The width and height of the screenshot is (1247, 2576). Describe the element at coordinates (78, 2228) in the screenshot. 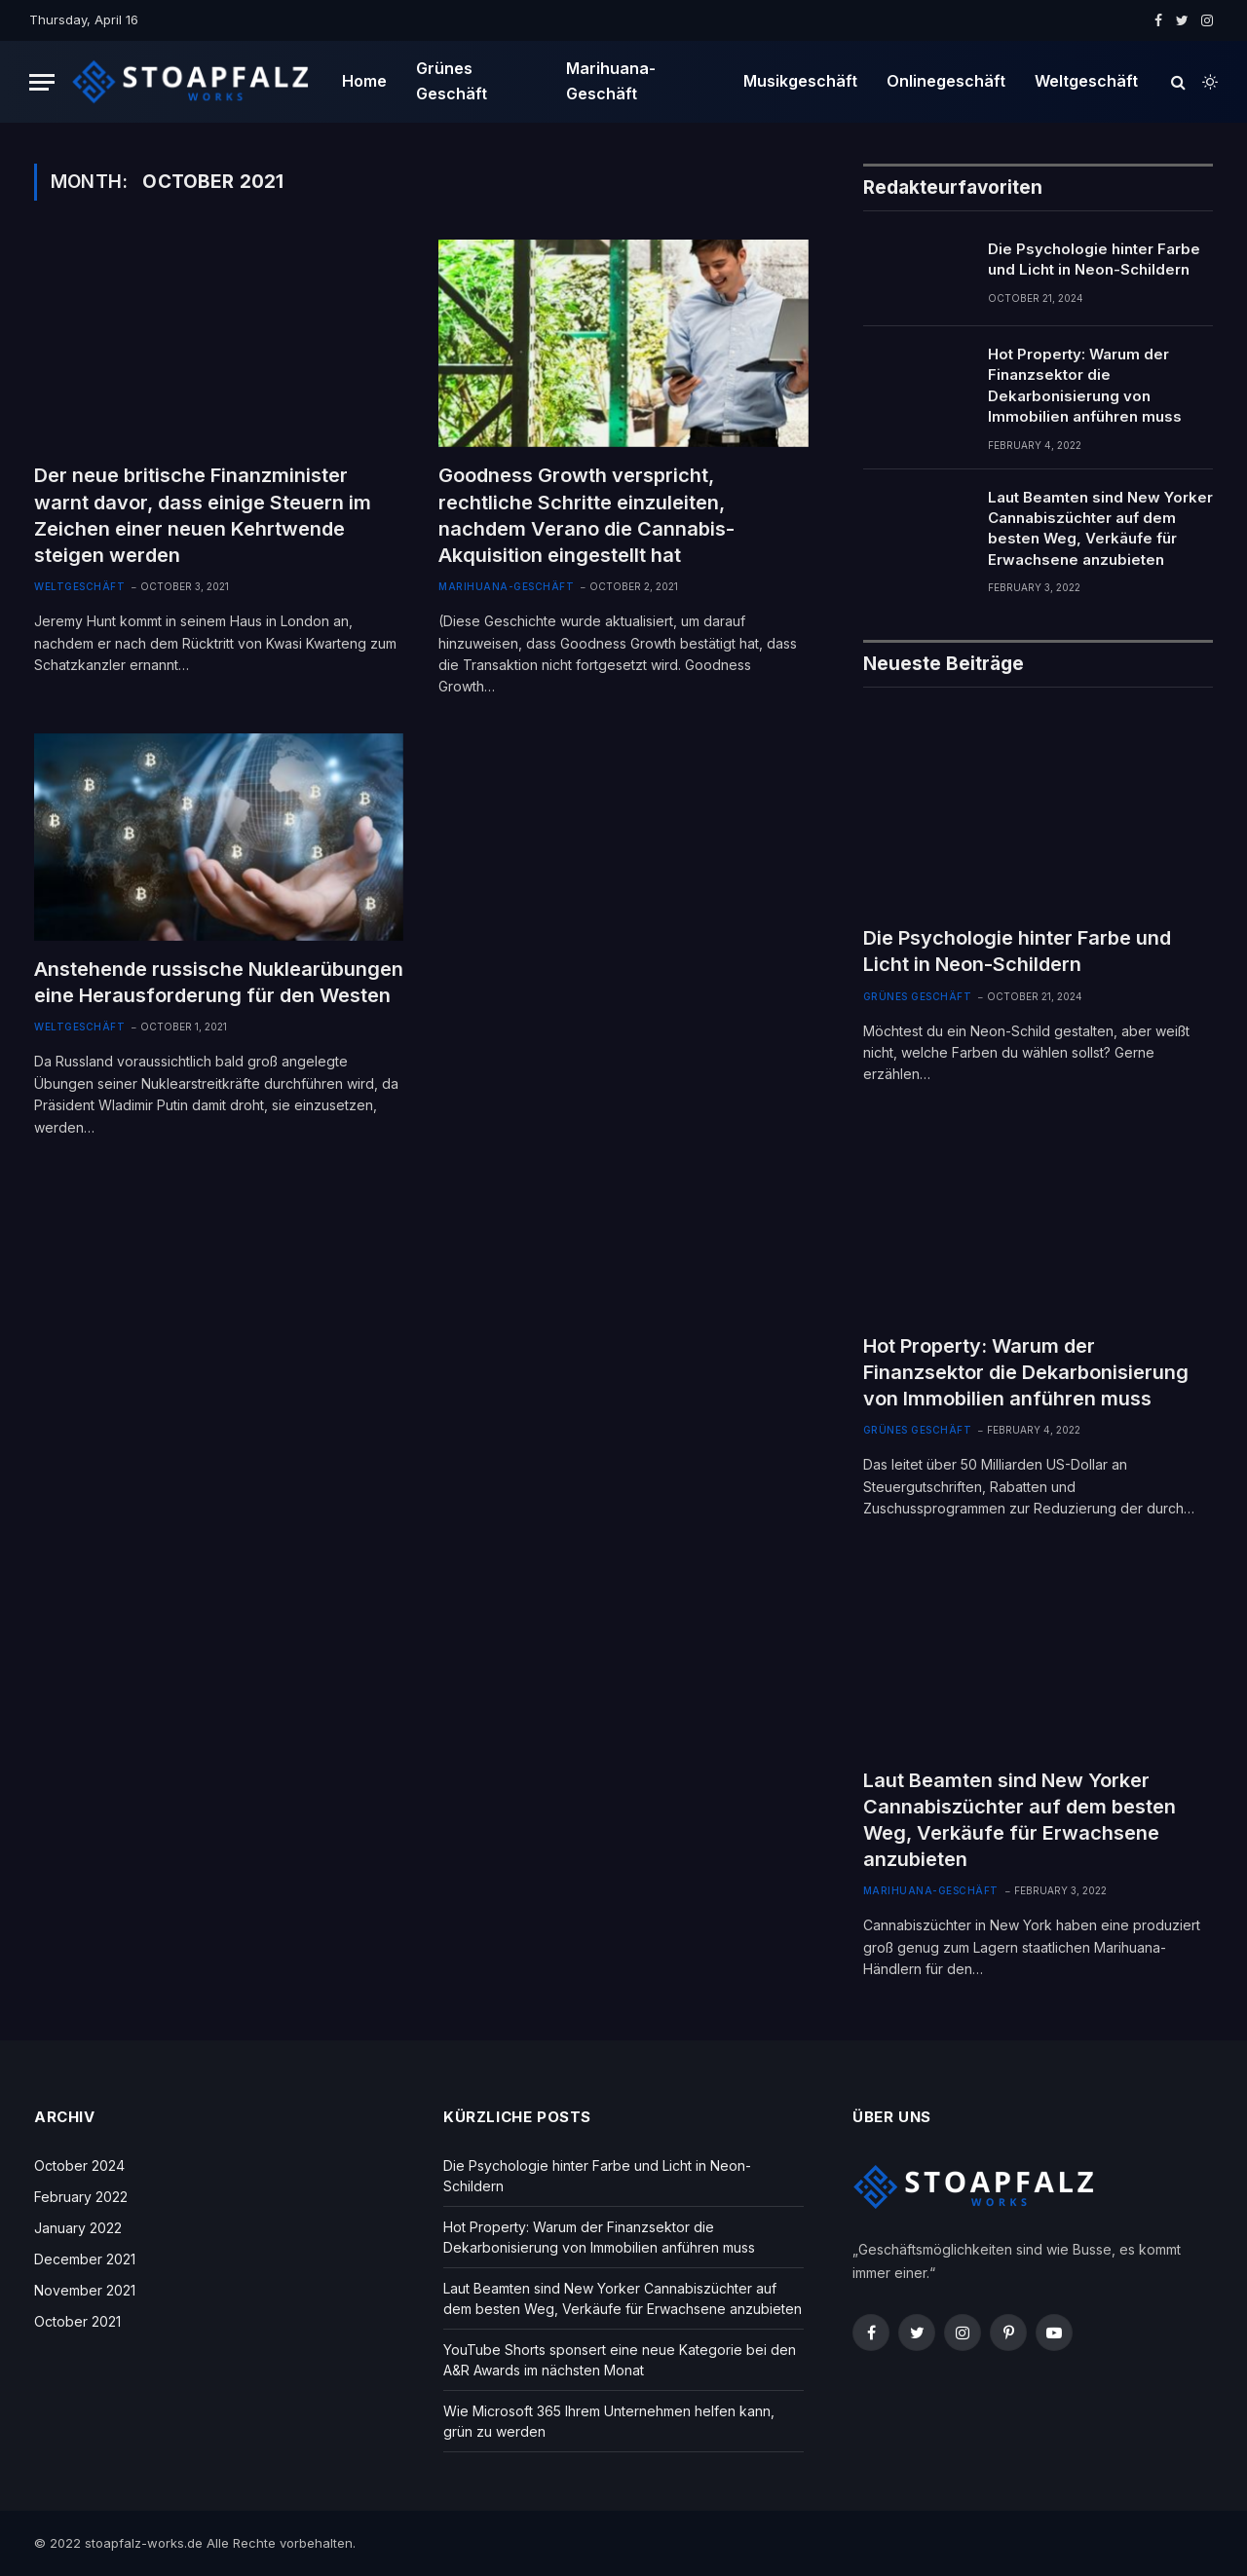

I see `January 2022` at that location.